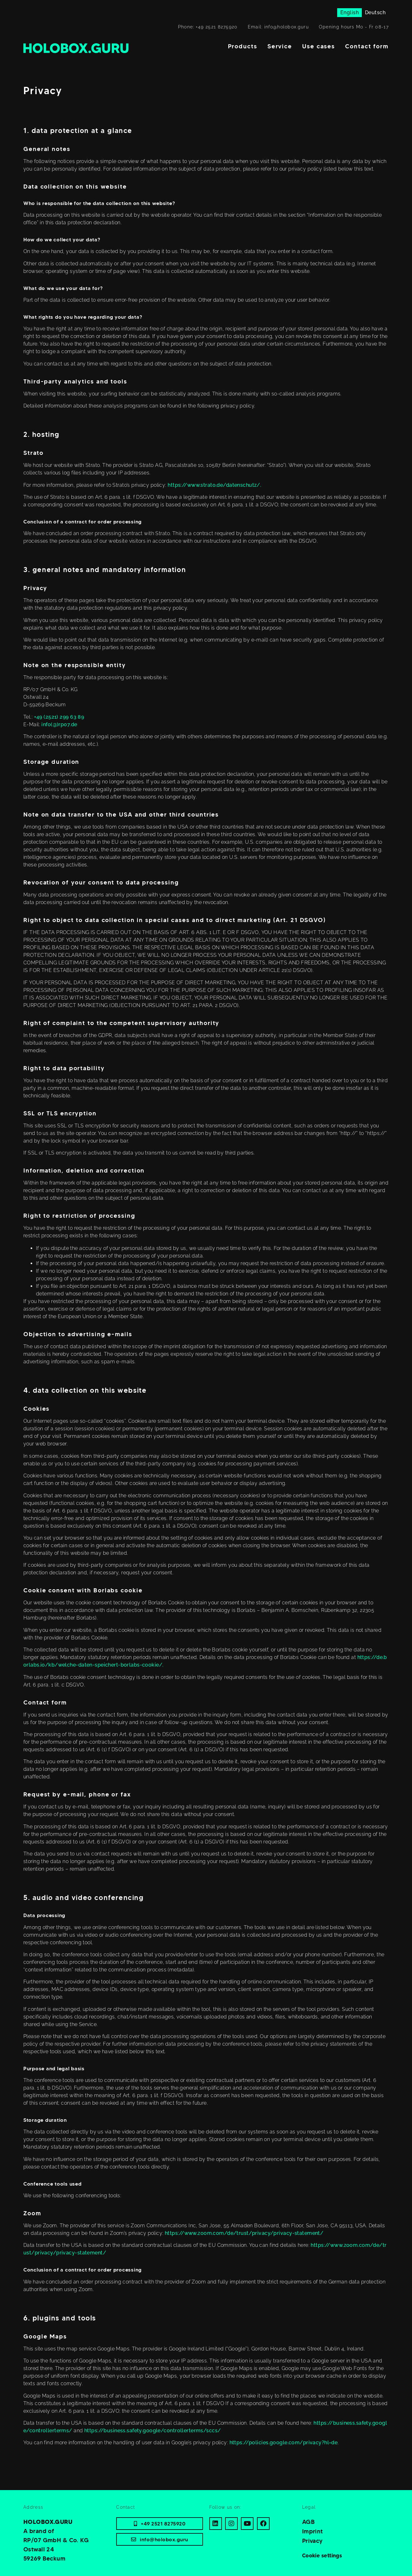 This screenshot has width=412, height=2576. Describe the element at coordinates (242, 46) in the screenshot. I see `Products` at that location.